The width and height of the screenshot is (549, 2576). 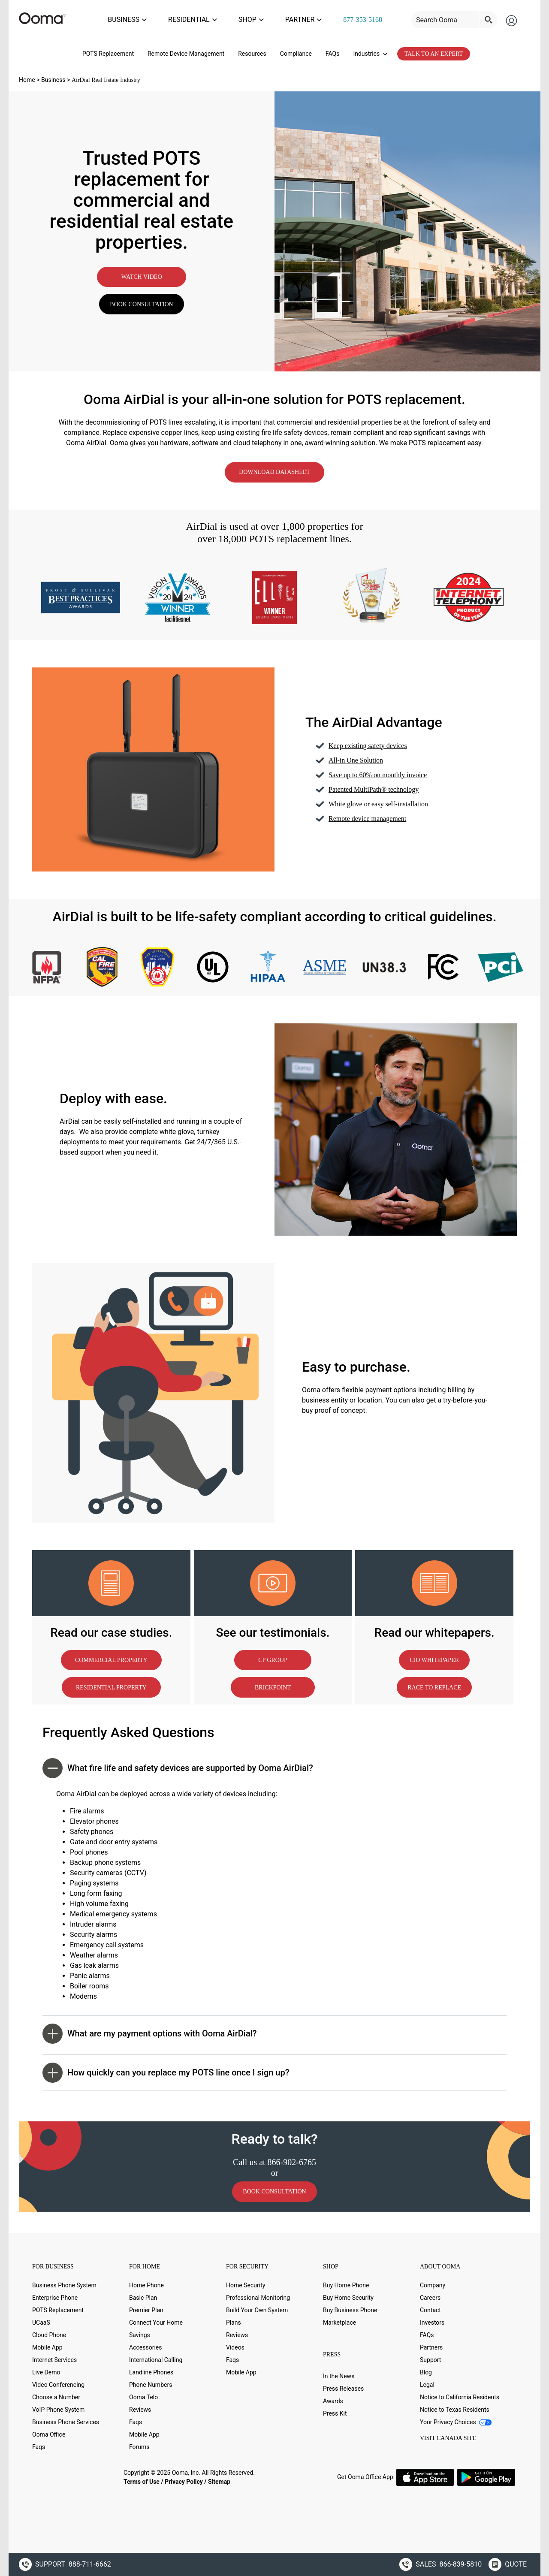 I want to click on Basic Plan, so click(x=143, y=2293).